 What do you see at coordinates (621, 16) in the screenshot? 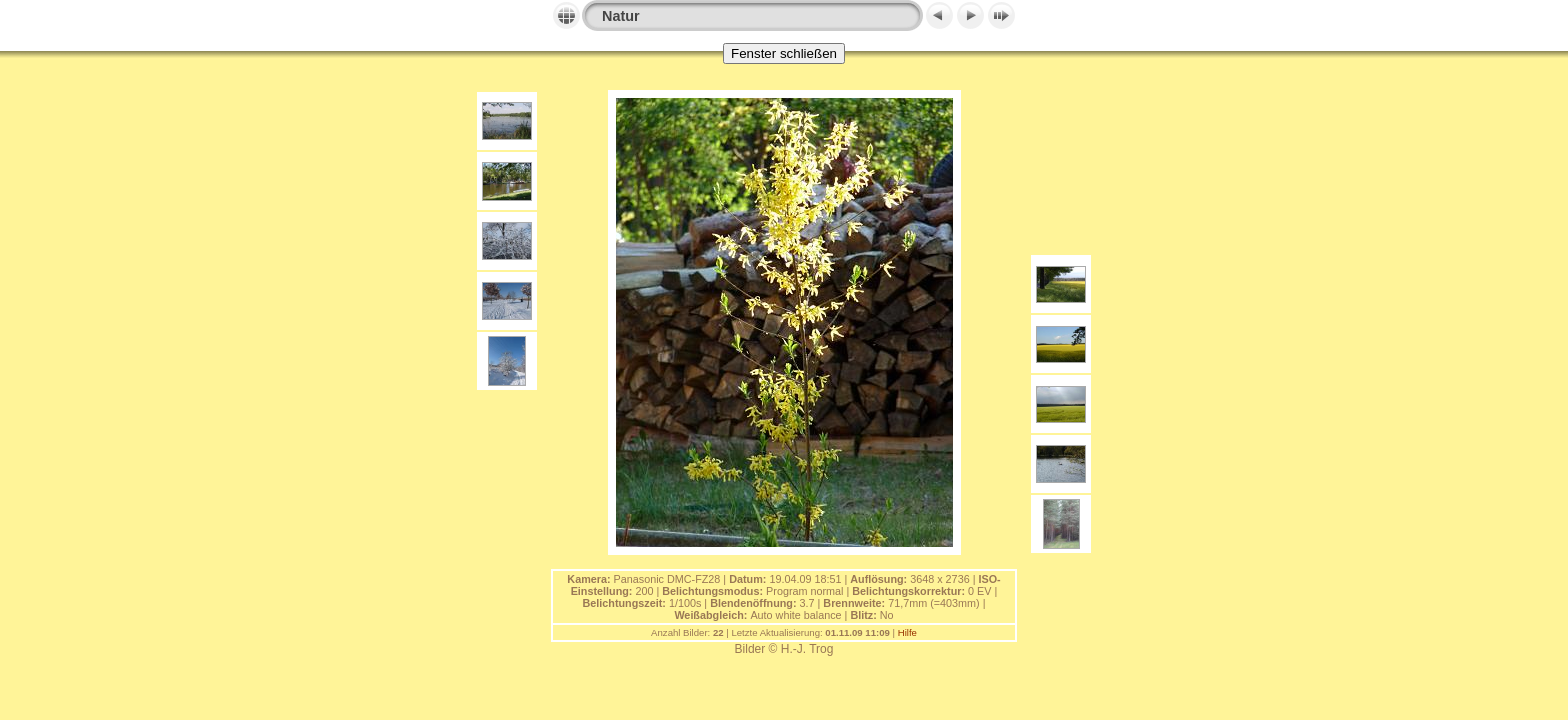
I see `Natur` at bounding box center [621, 16].